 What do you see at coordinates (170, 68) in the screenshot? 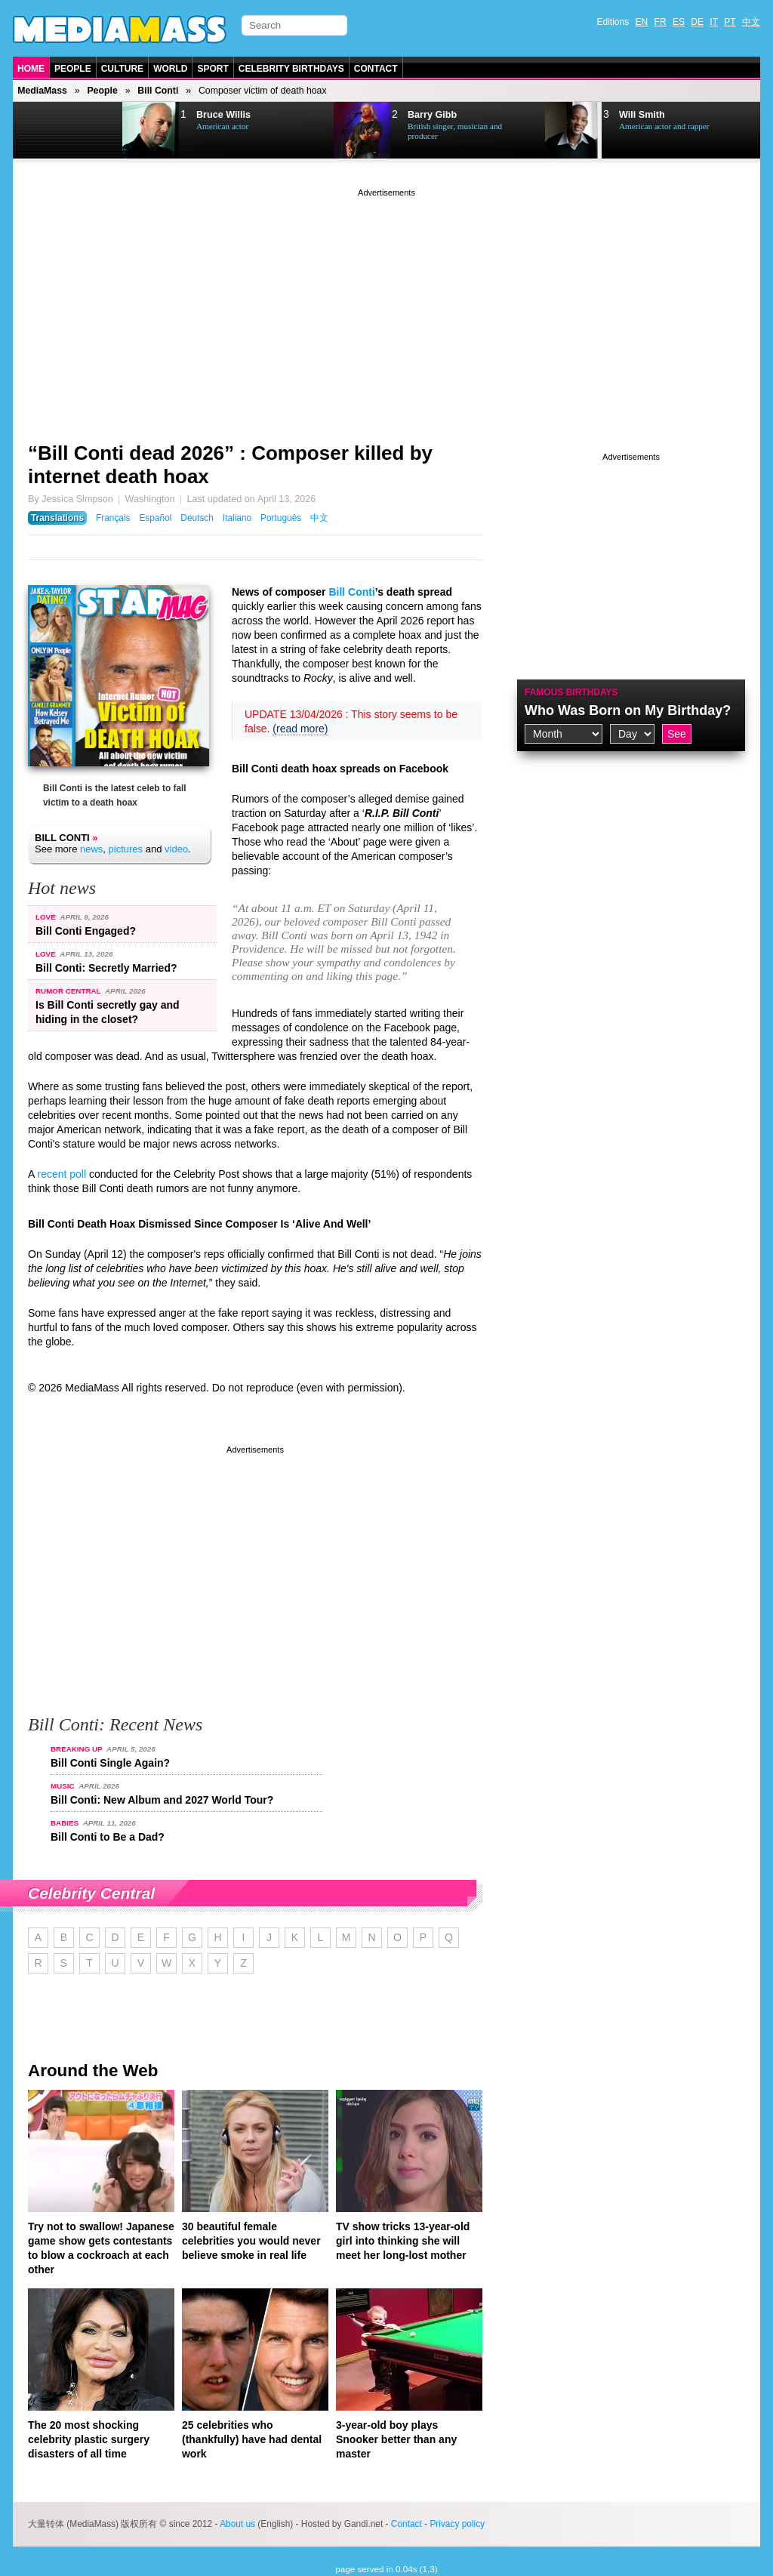
I see `World` at bounding box center [170, 68].